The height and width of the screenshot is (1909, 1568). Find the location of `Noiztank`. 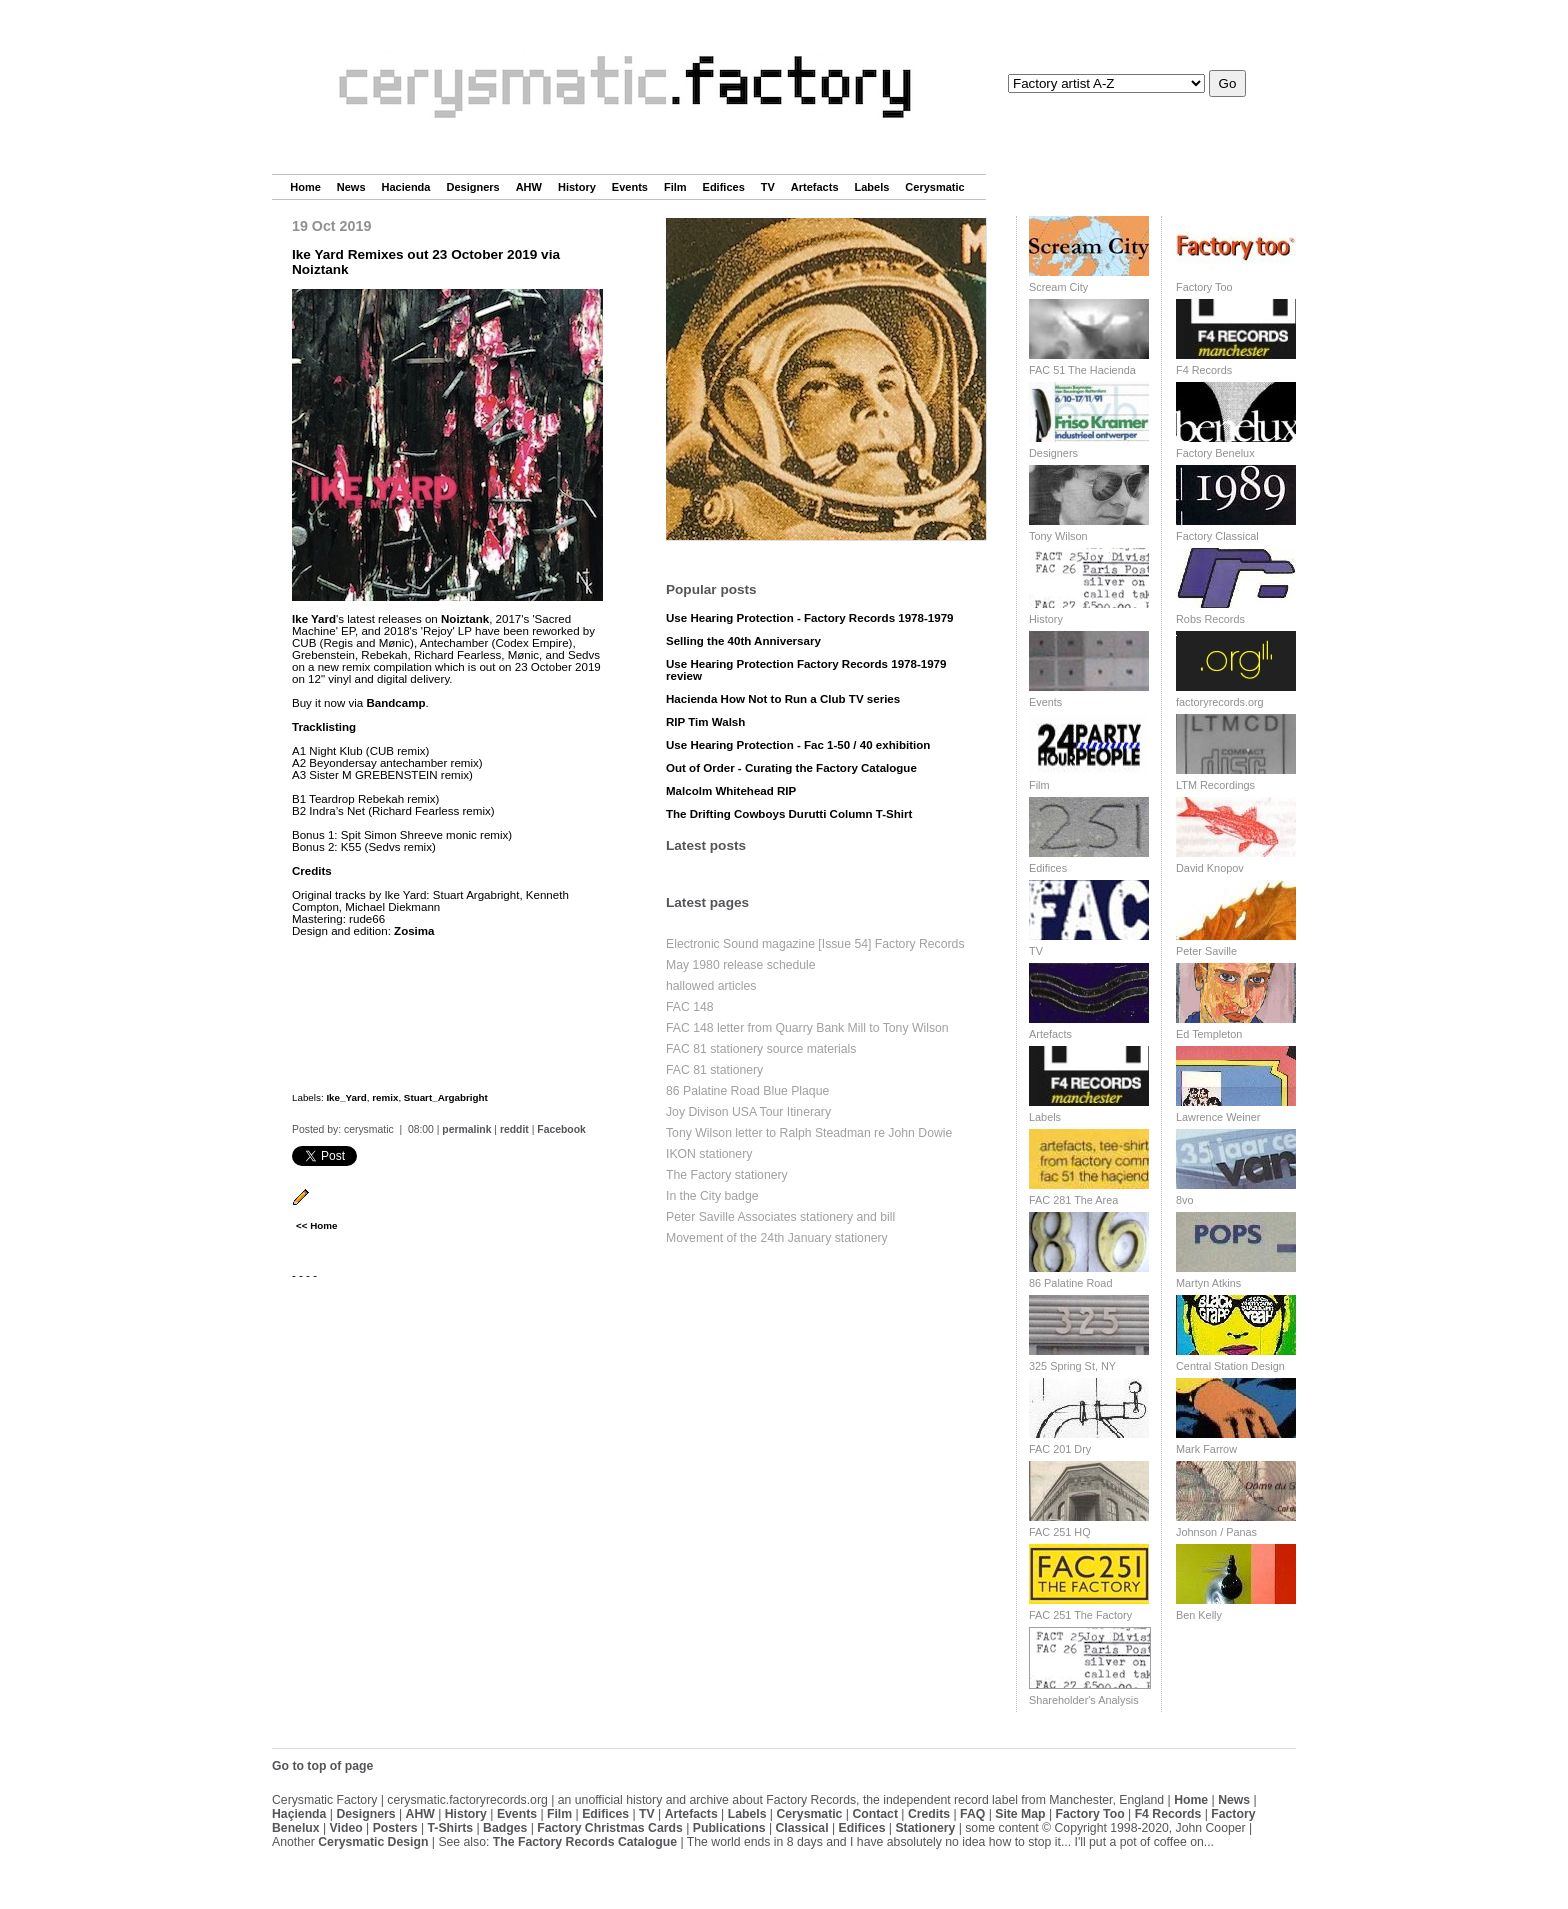

Noiztank is located at coordinates (465, 619).